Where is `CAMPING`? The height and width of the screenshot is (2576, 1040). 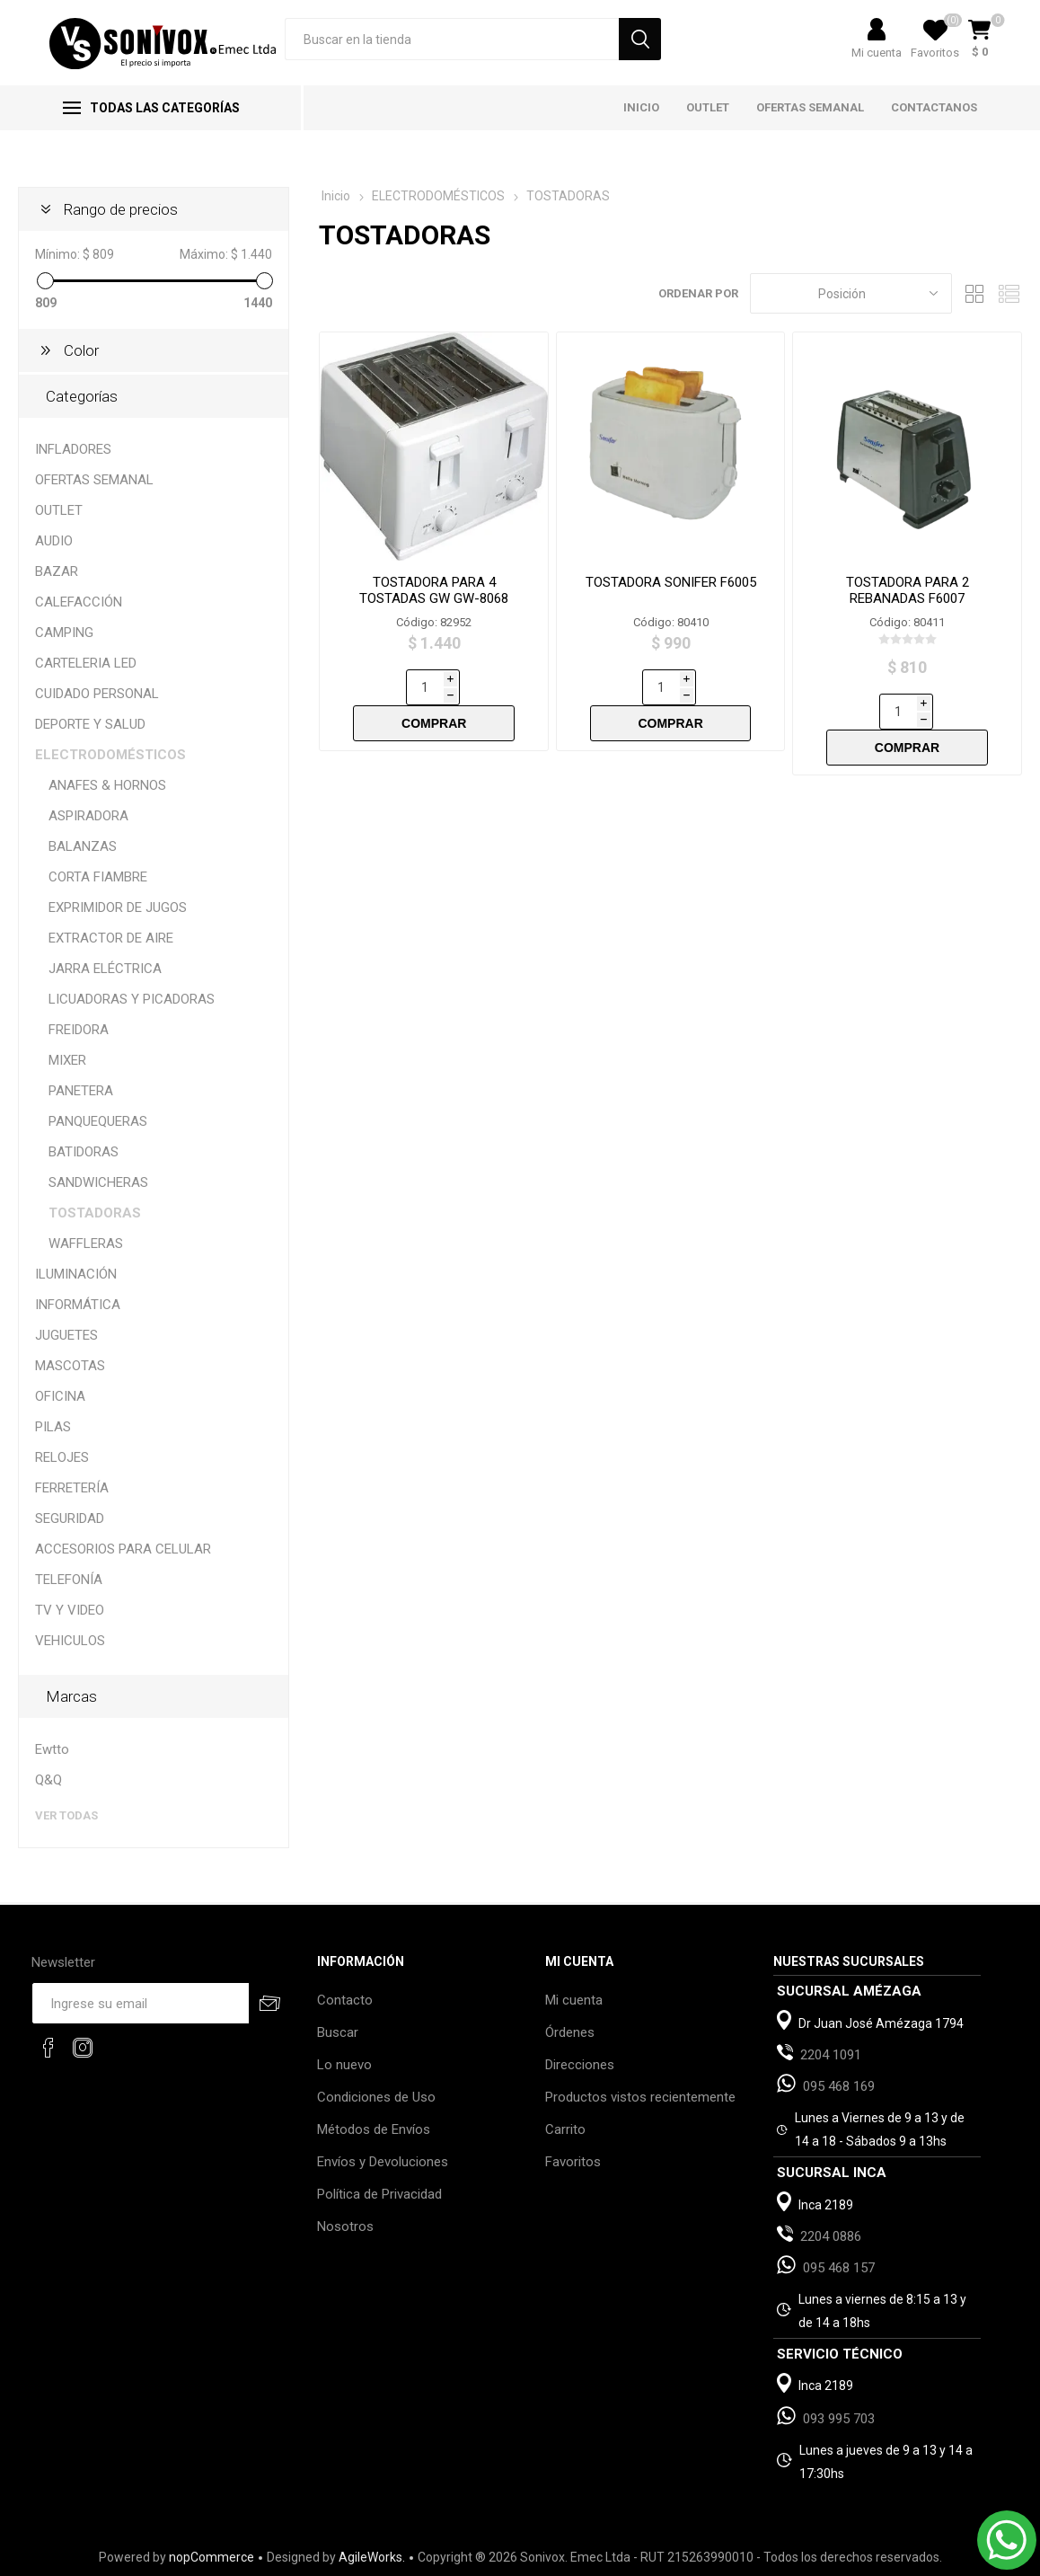 CAMPING is located at coordinates (64, 632).